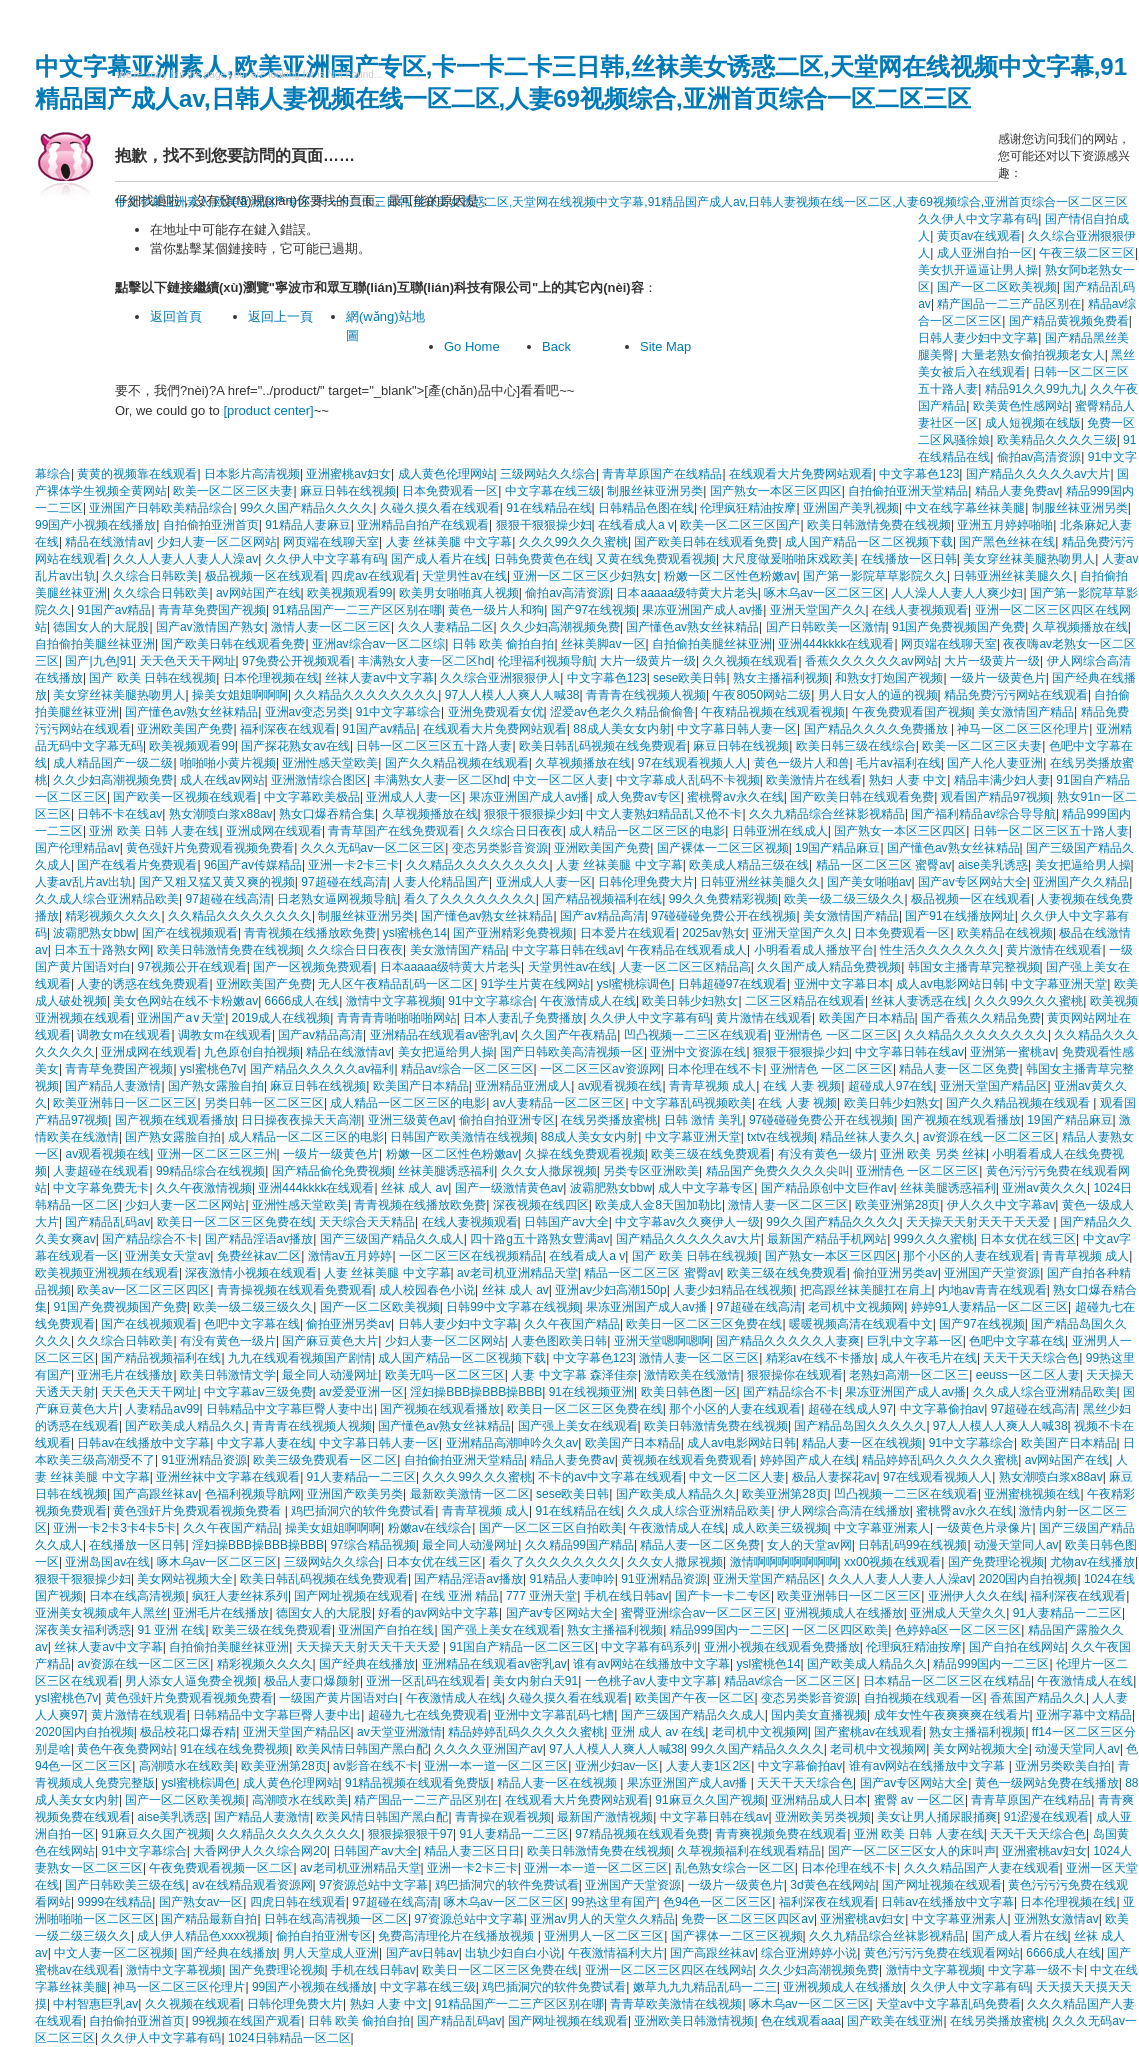 This screenshot has height=2047, width=1139. Describe the element at coordinates (603, 644) in the screenshot. I see `丝袜美脚av一区` at that location.